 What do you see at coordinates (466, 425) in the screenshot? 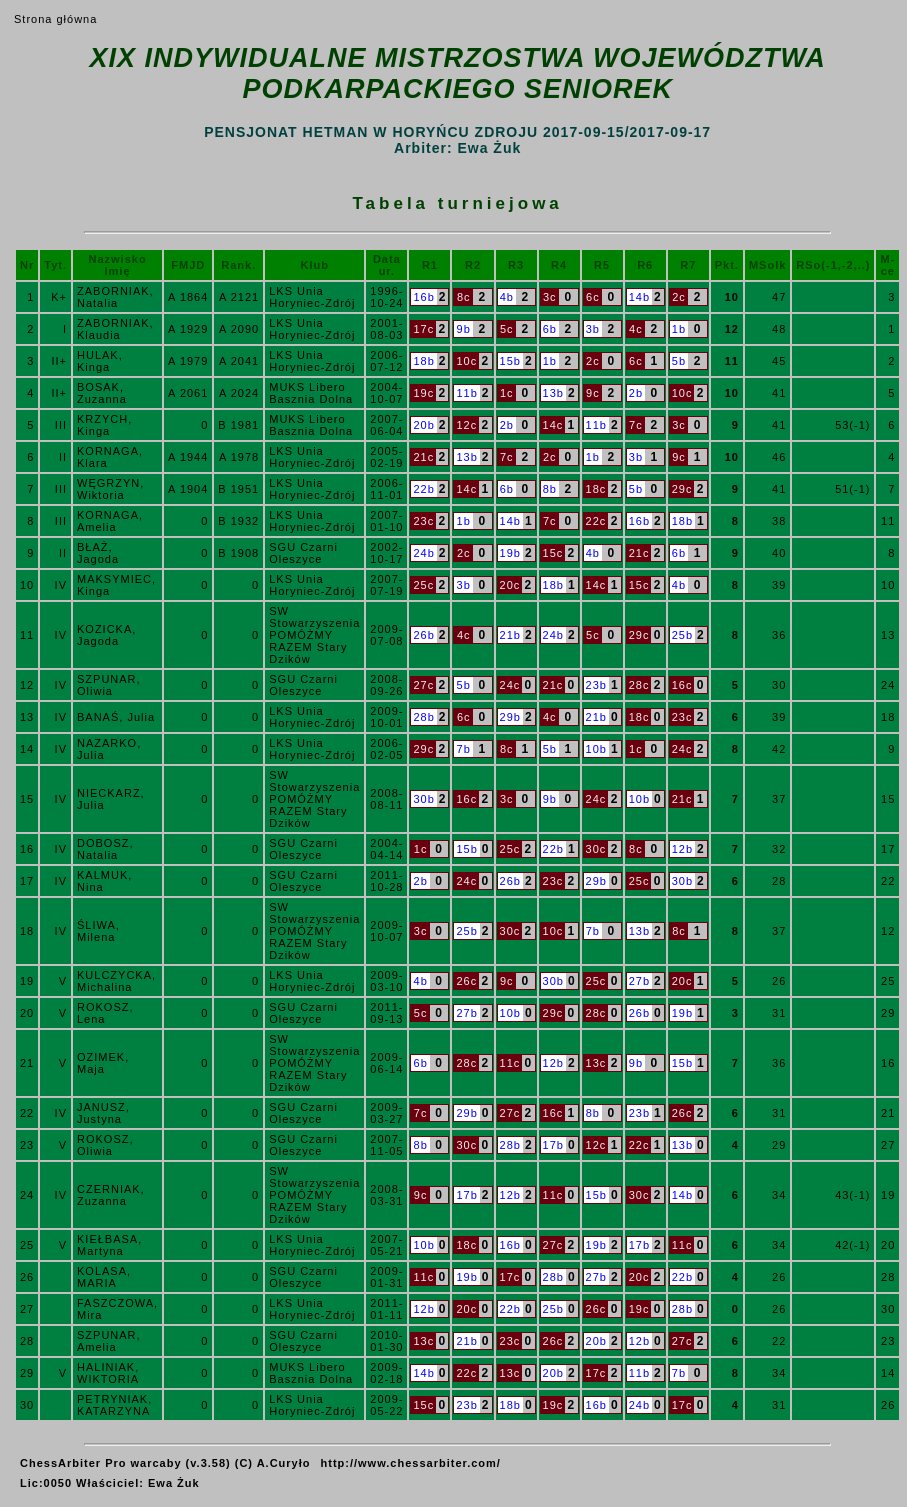
I see `12c` at bounding box center [466, 425].